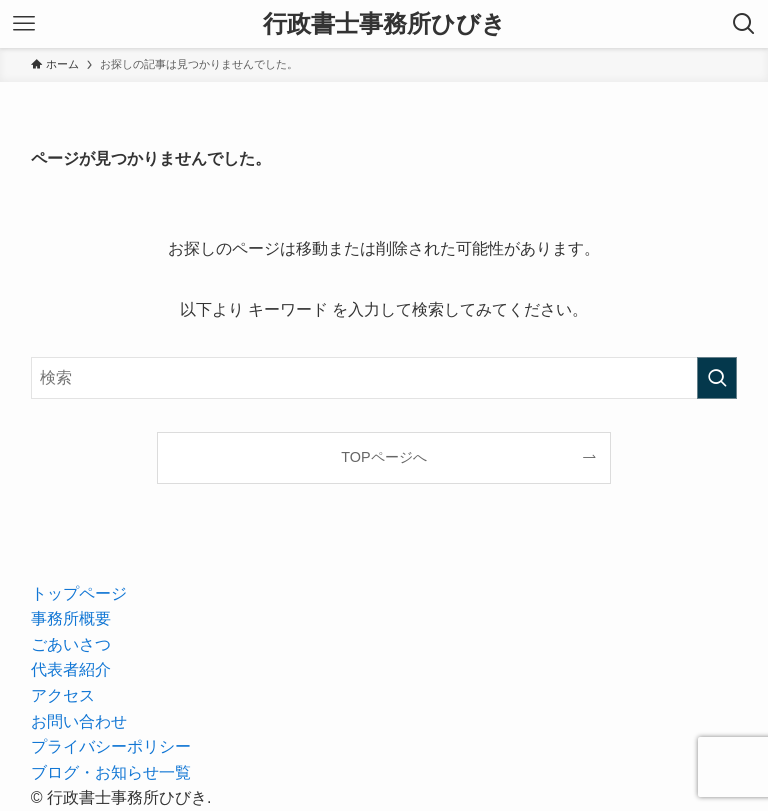  Describe the element at coordinates (383, 457) in the screenshot. I see `TOPページへ` at that location.